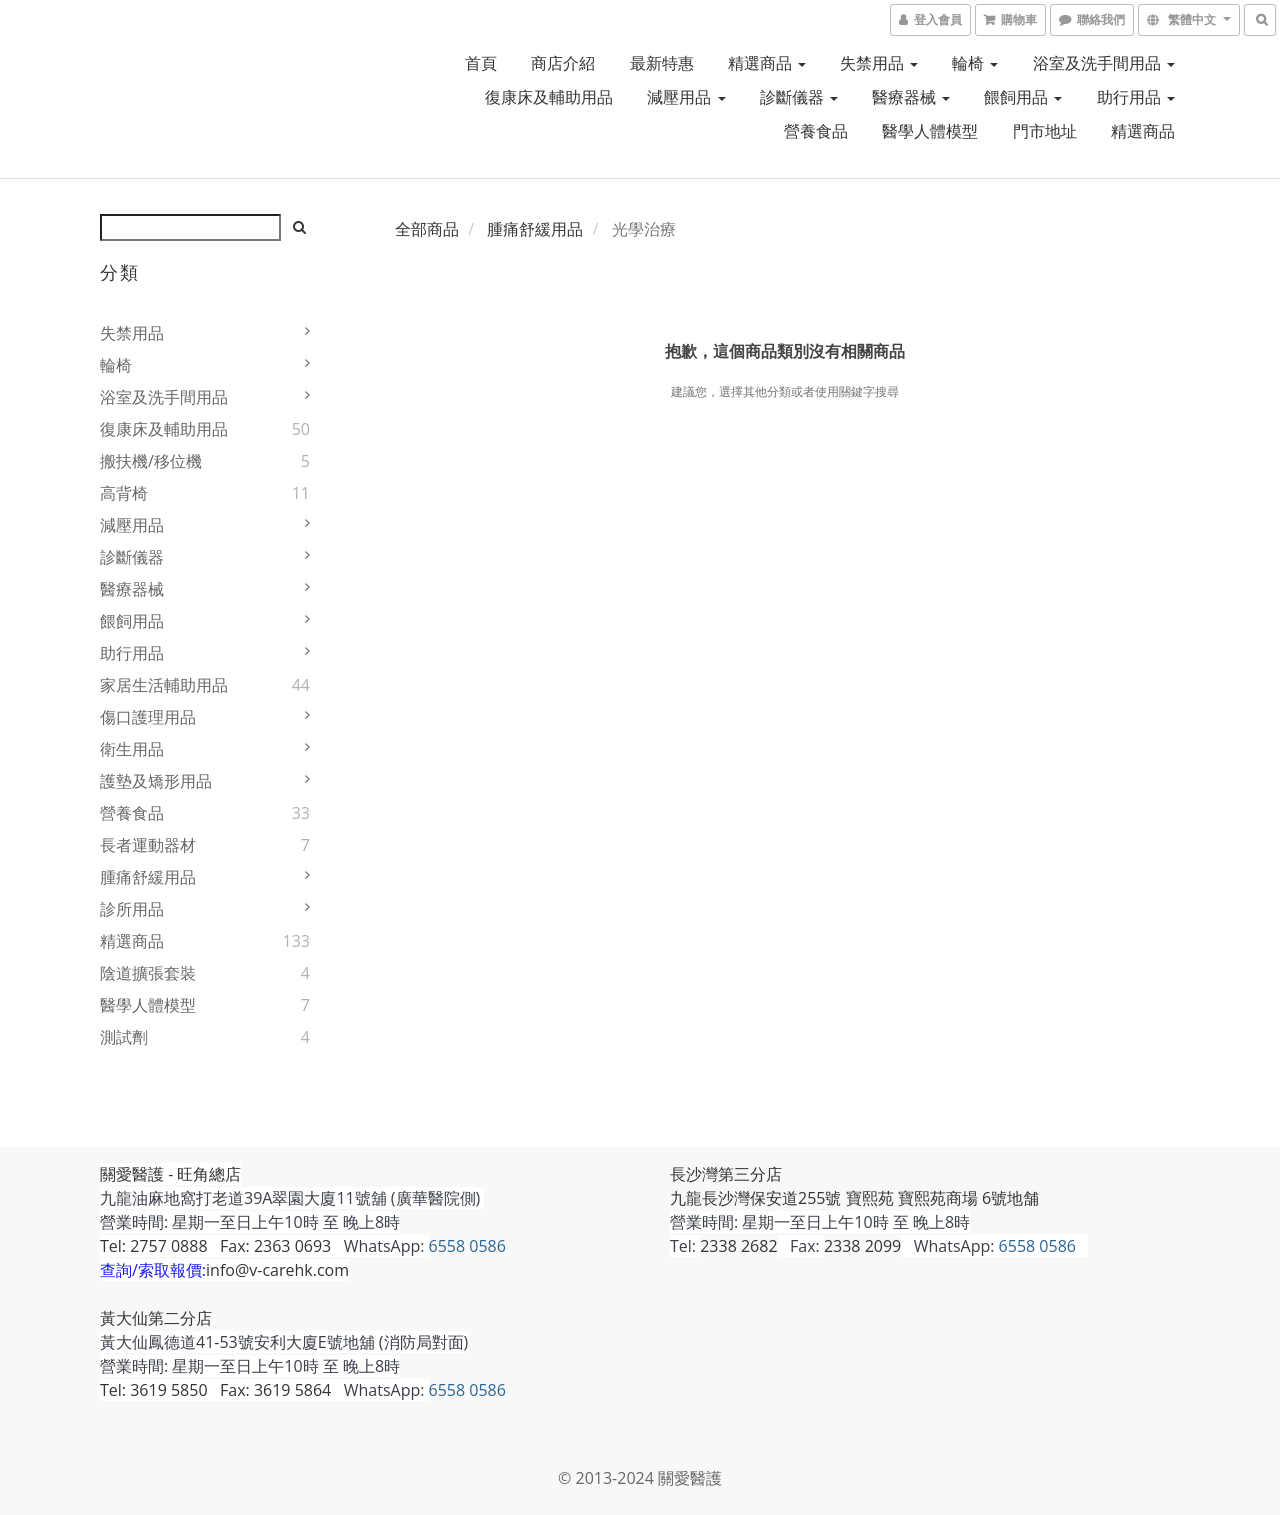  Describe the element at coordinates (686, 97) in the screenshot. I see `減壓用品` at that location.